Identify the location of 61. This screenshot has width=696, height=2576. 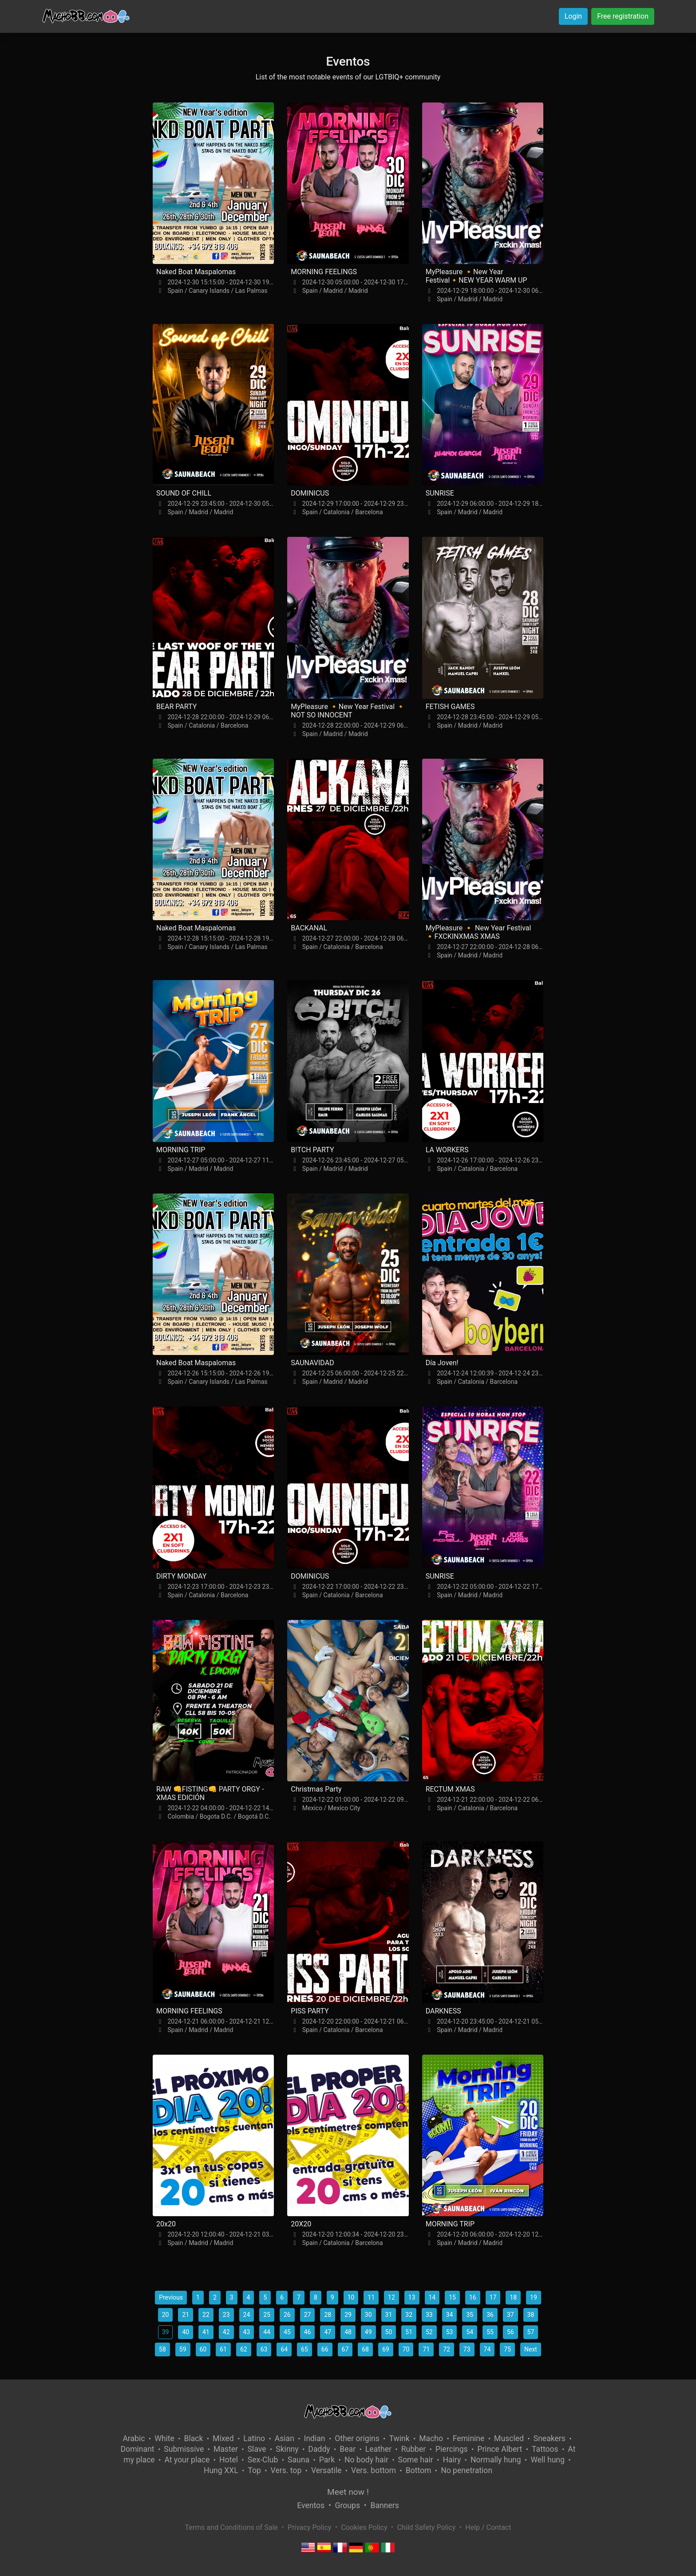
(223, 2349).